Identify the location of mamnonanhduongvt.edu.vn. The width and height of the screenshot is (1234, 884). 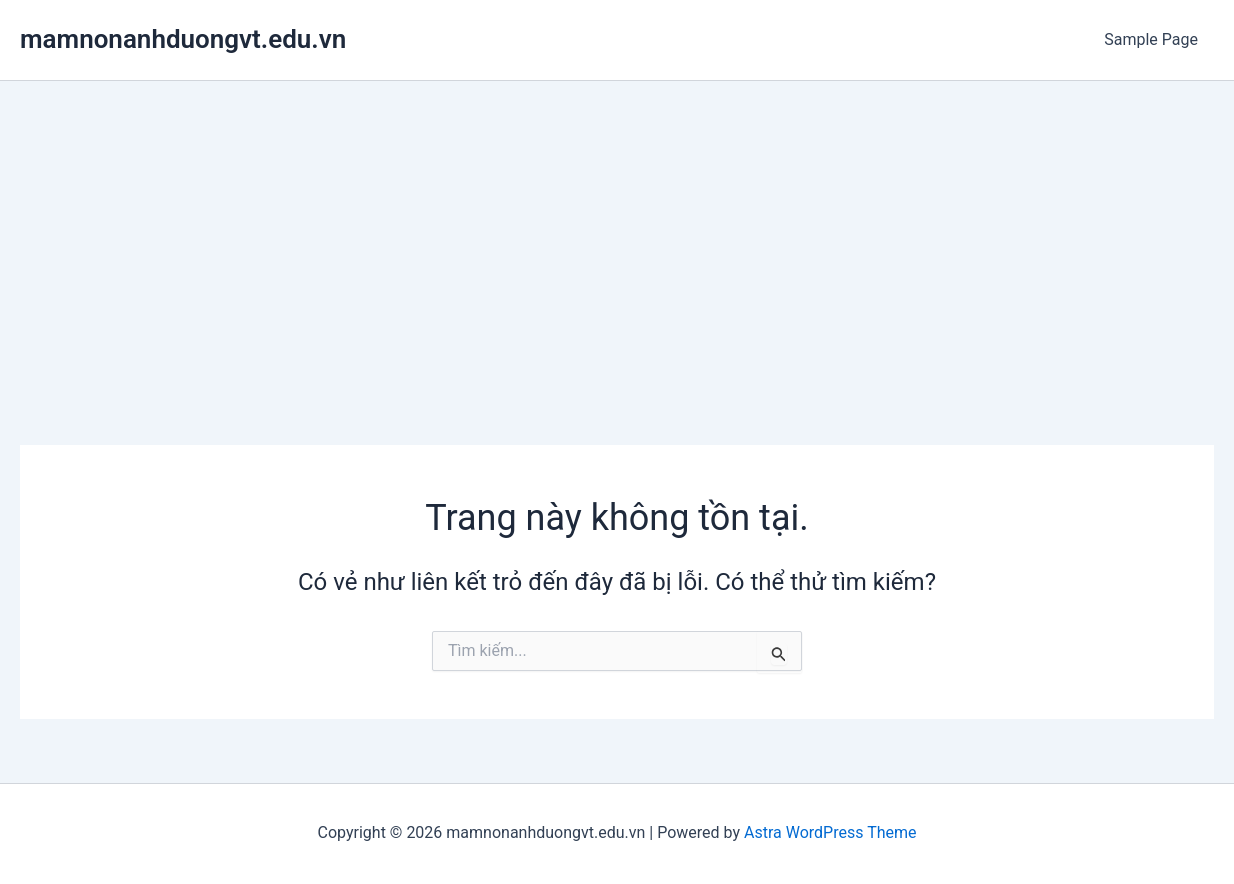
(183, 39).